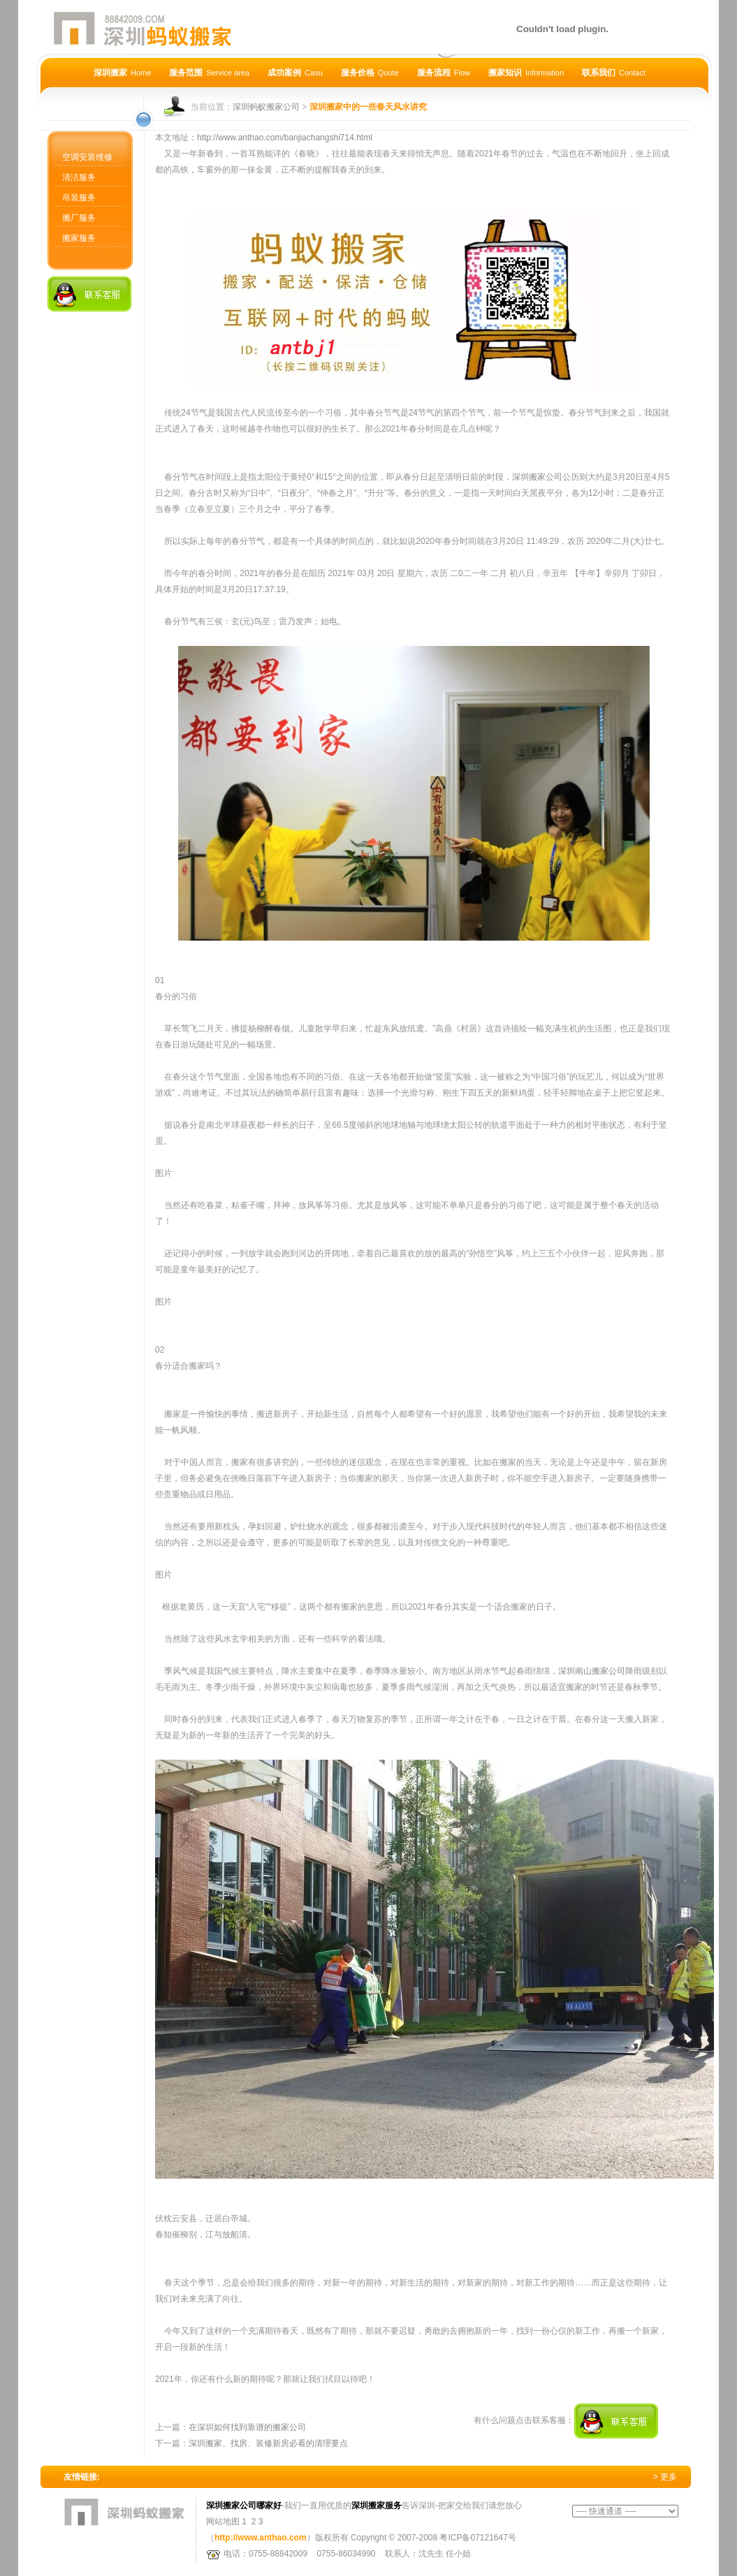 Image resolution: width=737 pixels, height=2576 pixels. What do you see at coordinates (537, 477) in the screenshot?
I see `深圳搬家公司` at bounding box center [537, 477].